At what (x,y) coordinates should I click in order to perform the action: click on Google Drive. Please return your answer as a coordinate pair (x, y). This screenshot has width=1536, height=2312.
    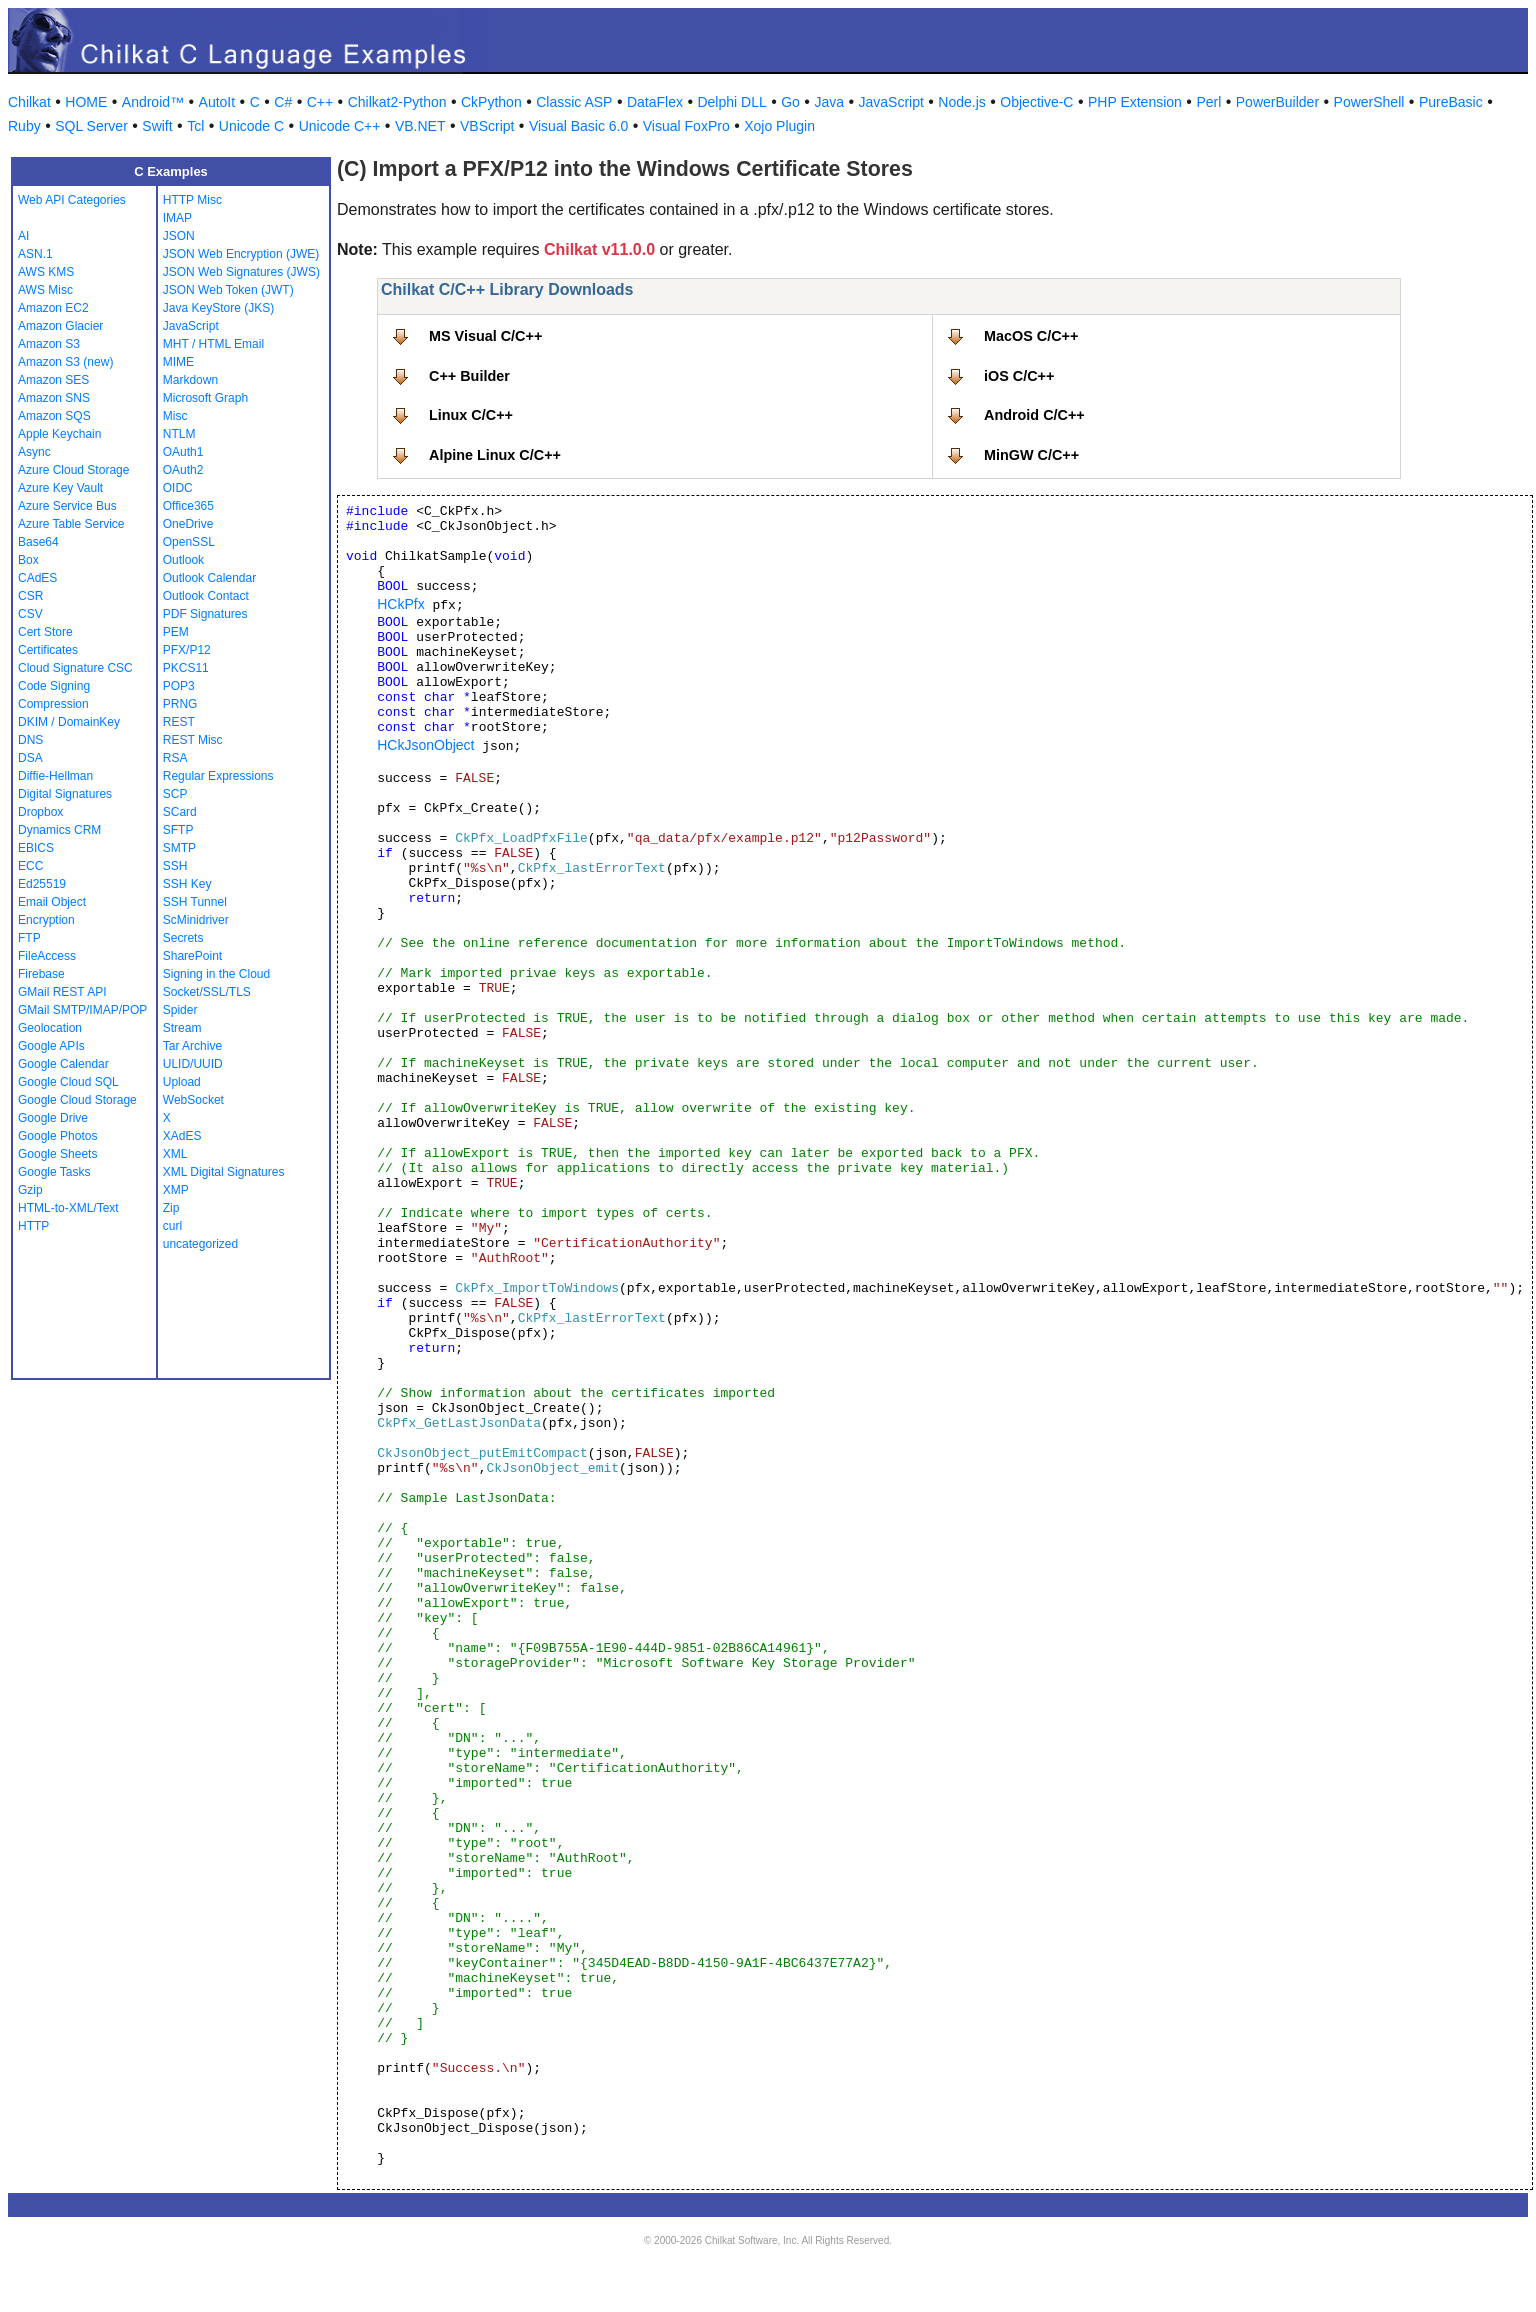
    Looking at the image, I should click on (53, 1118).